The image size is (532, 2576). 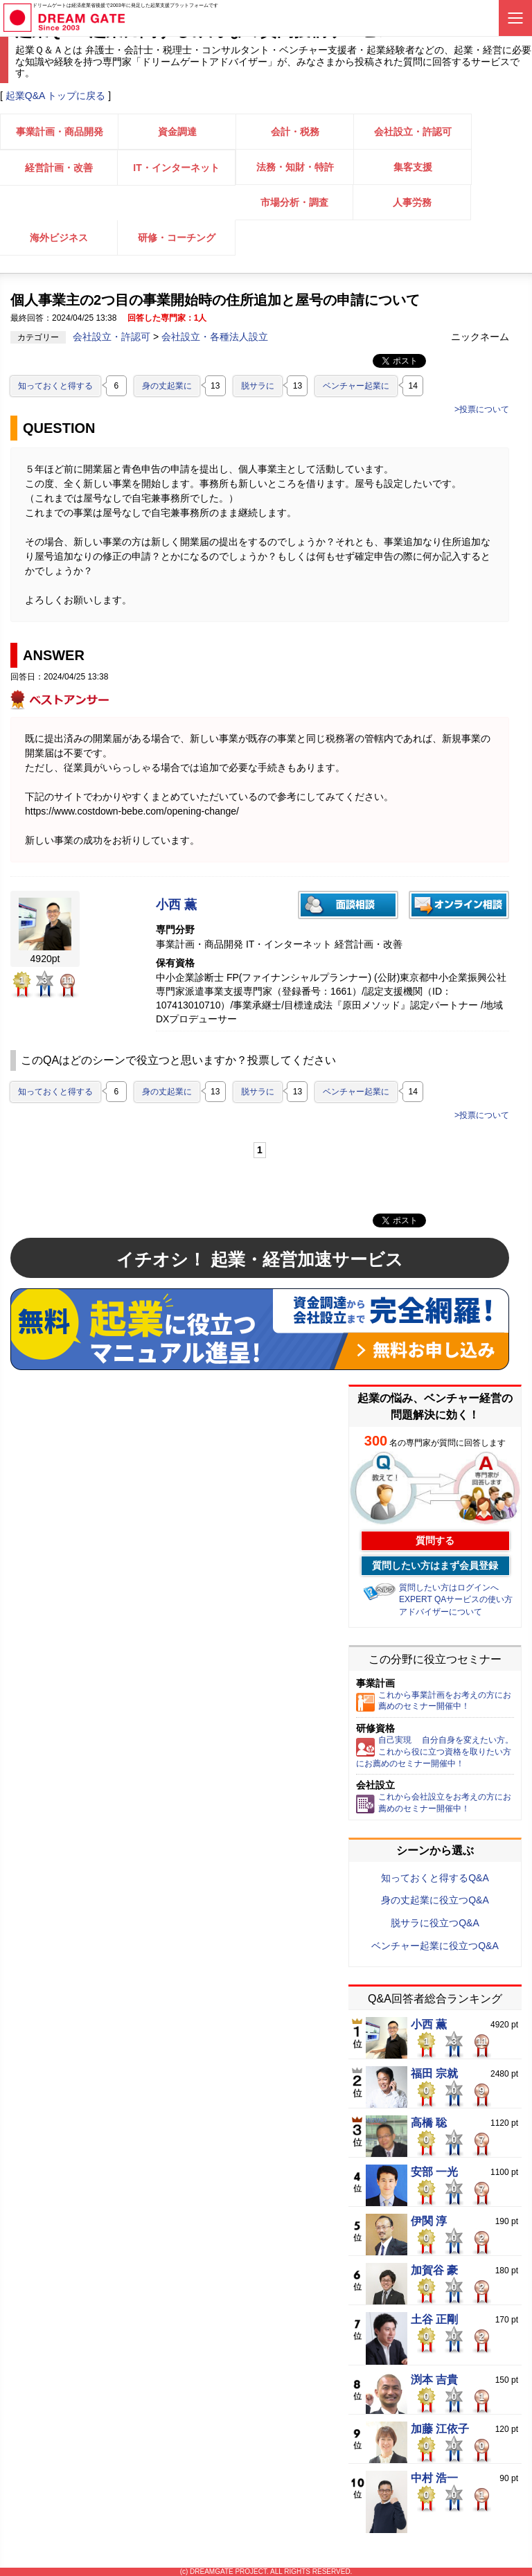 I want to click on 法務・知財・特許, so click(x=295, y=166).